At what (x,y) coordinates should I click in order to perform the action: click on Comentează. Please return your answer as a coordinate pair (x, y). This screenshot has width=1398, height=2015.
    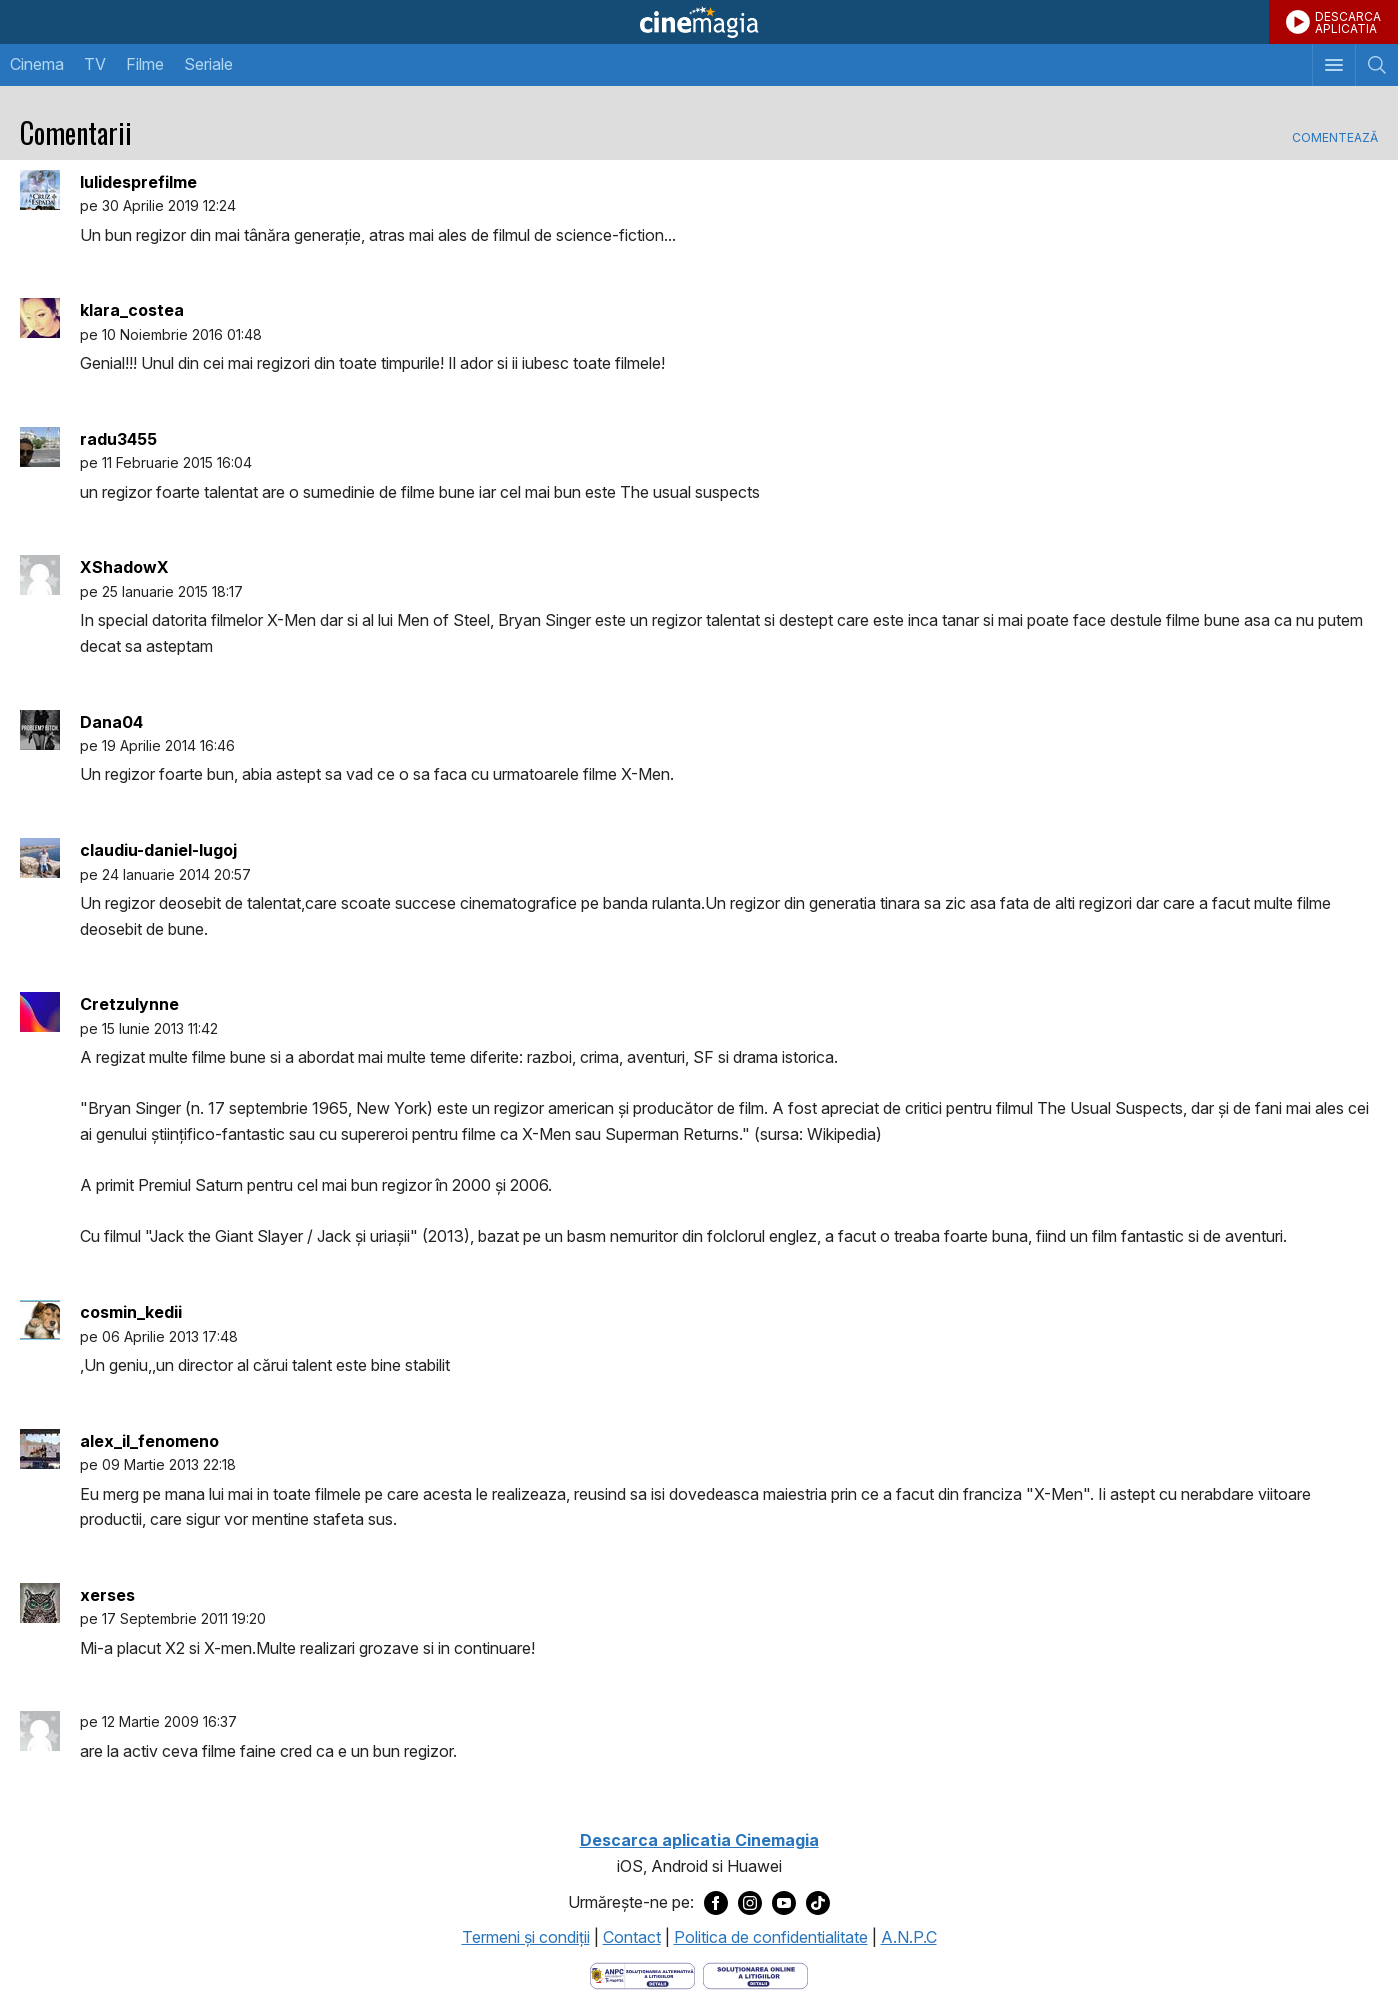
    Looking at the image, I should click on (1335, 138).